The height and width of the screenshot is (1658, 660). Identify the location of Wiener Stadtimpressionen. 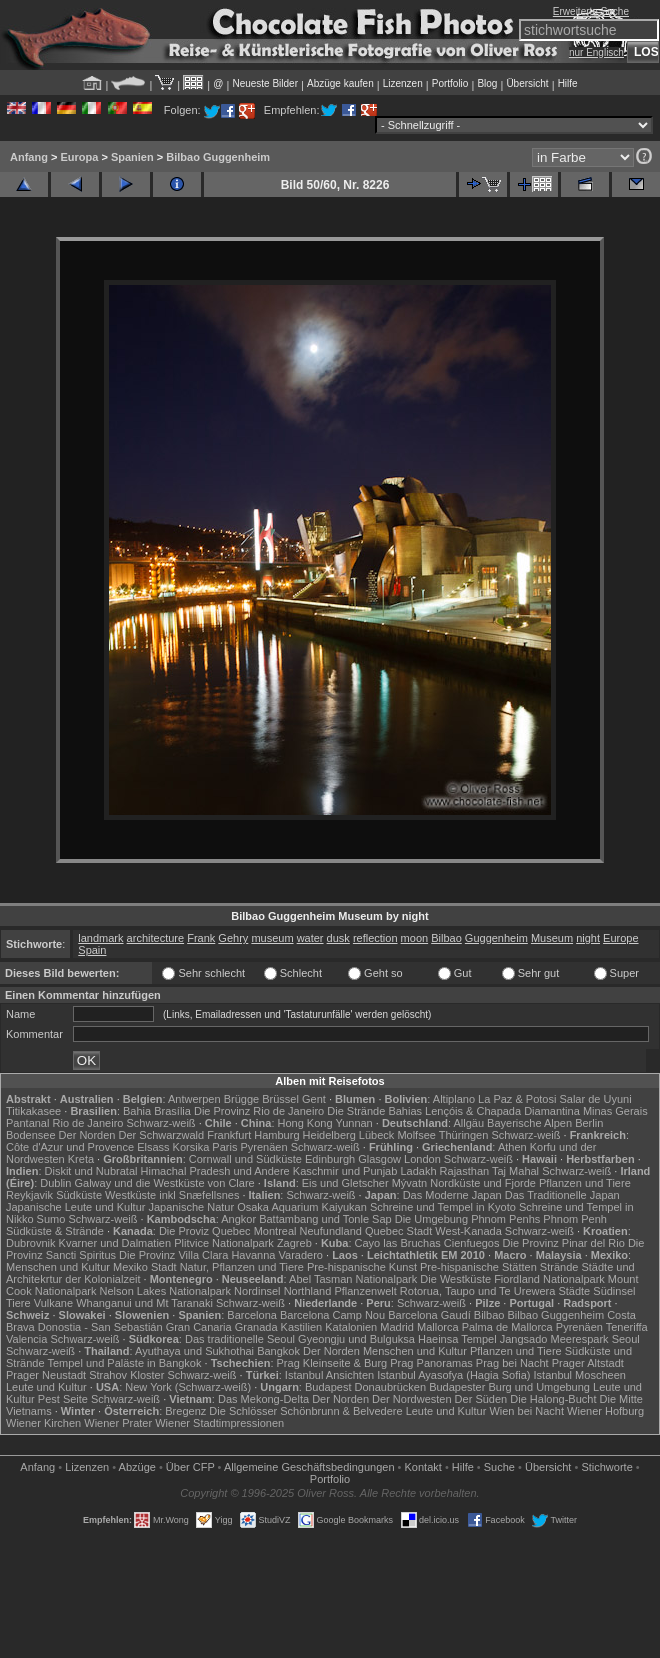
(219, 1423).